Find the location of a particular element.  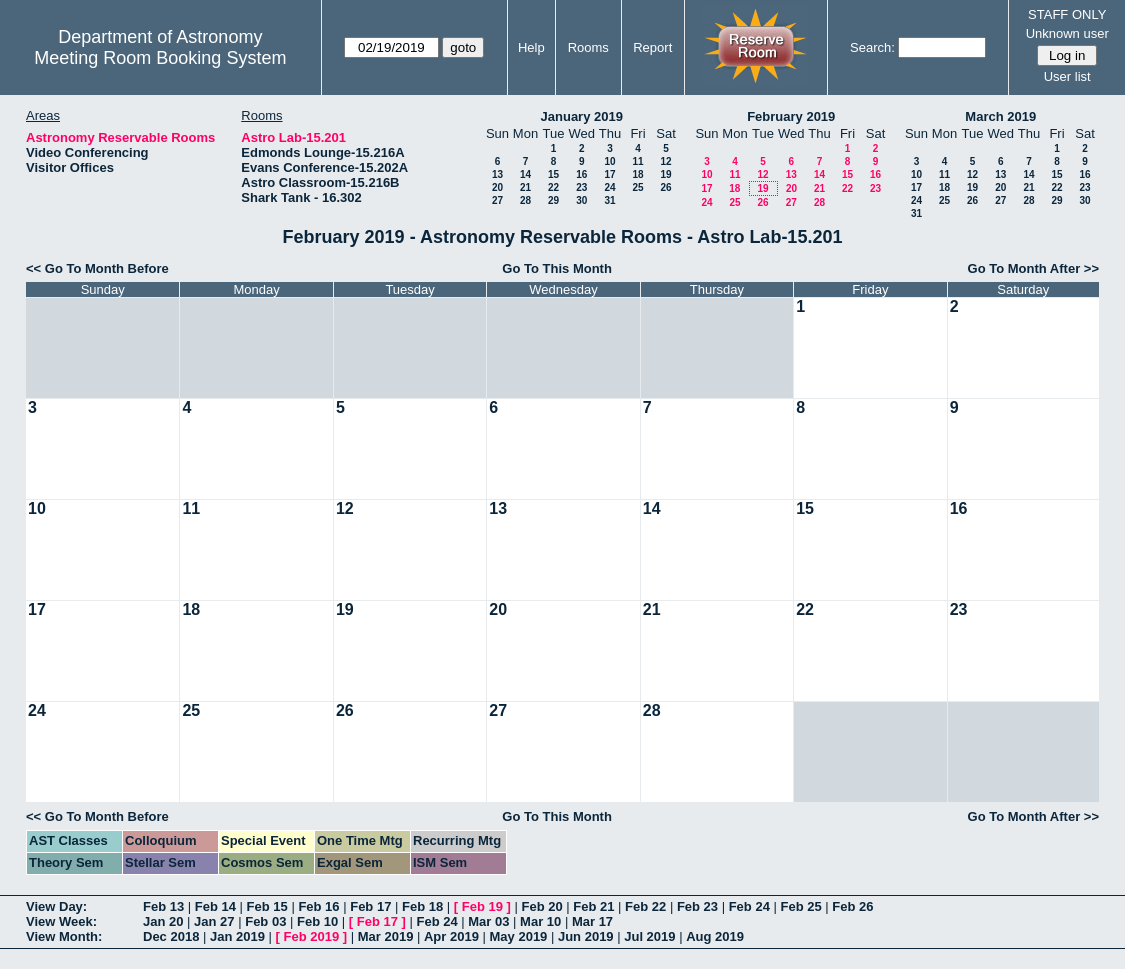

Feb 19 is located at coordinates (482, 906).